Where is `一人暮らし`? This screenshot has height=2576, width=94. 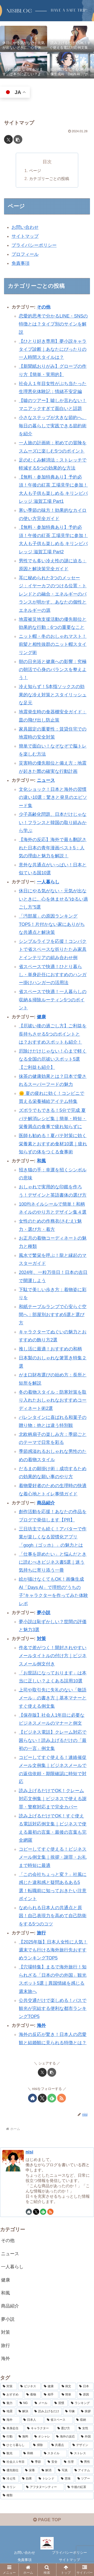 一人暮らし is located at coordinates (48, 881).